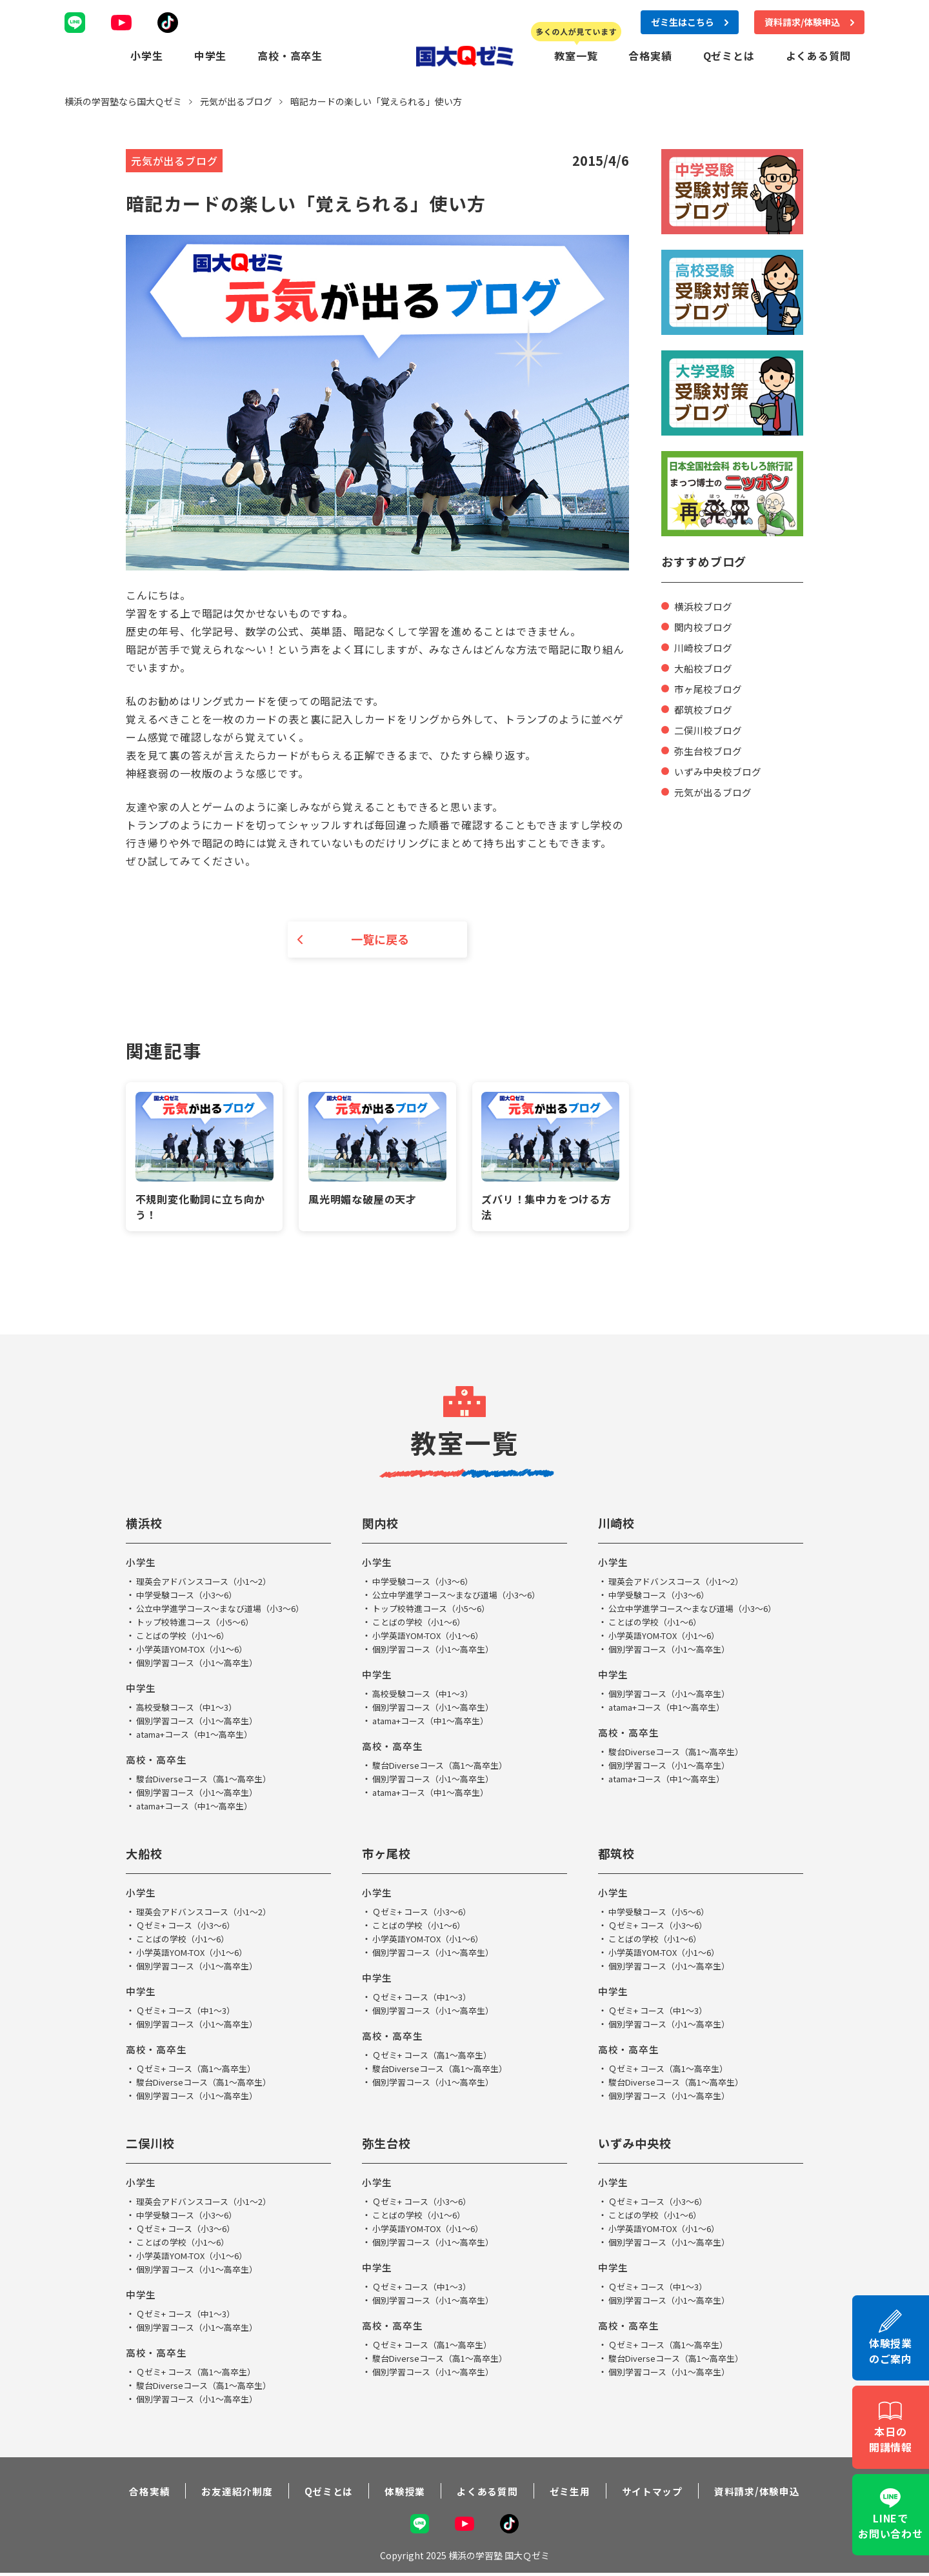  I want to click on 二俣川校, so click(153, 2144).